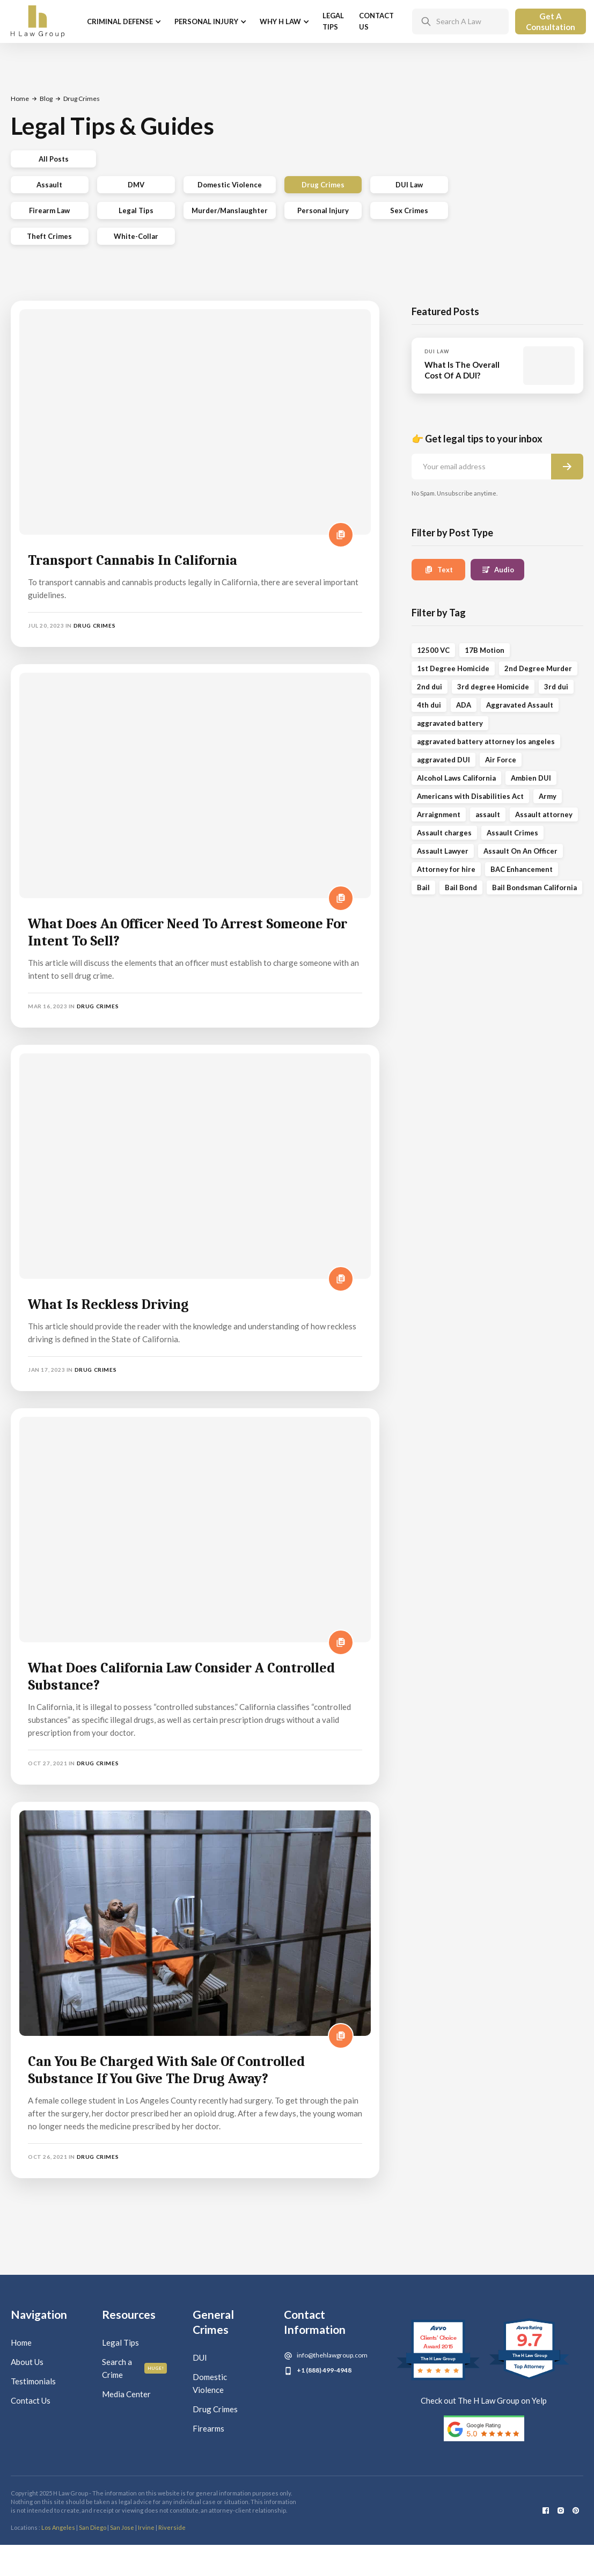 The image size is (594, 2576). Describe the element at coordinates (423, 887) in the screenshot. I see `Bail` at that location.